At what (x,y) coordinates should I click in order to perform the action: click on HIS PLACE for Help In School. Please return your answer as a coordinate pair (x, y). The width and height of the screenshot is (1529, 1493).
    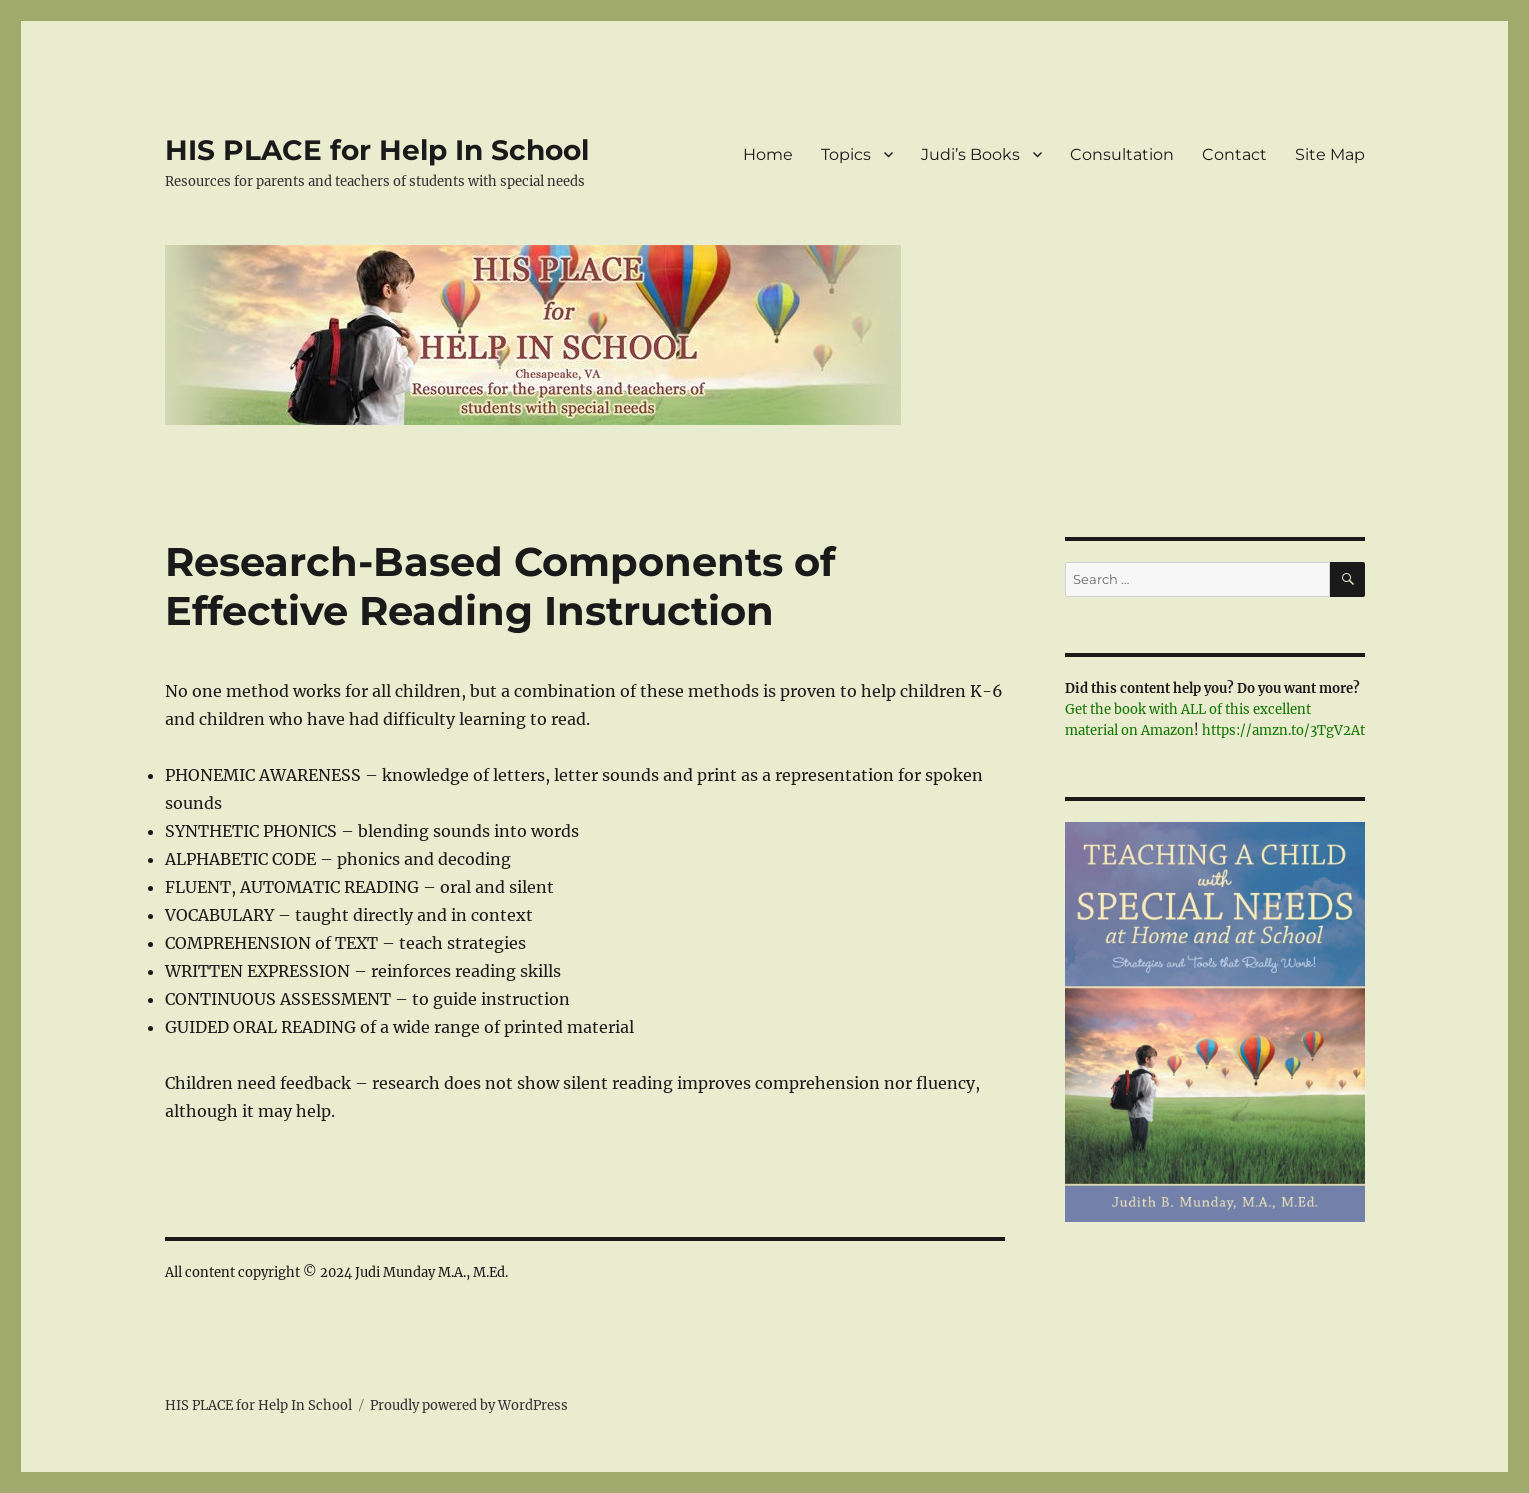
    Looking at the image, I should click on (377, 150).